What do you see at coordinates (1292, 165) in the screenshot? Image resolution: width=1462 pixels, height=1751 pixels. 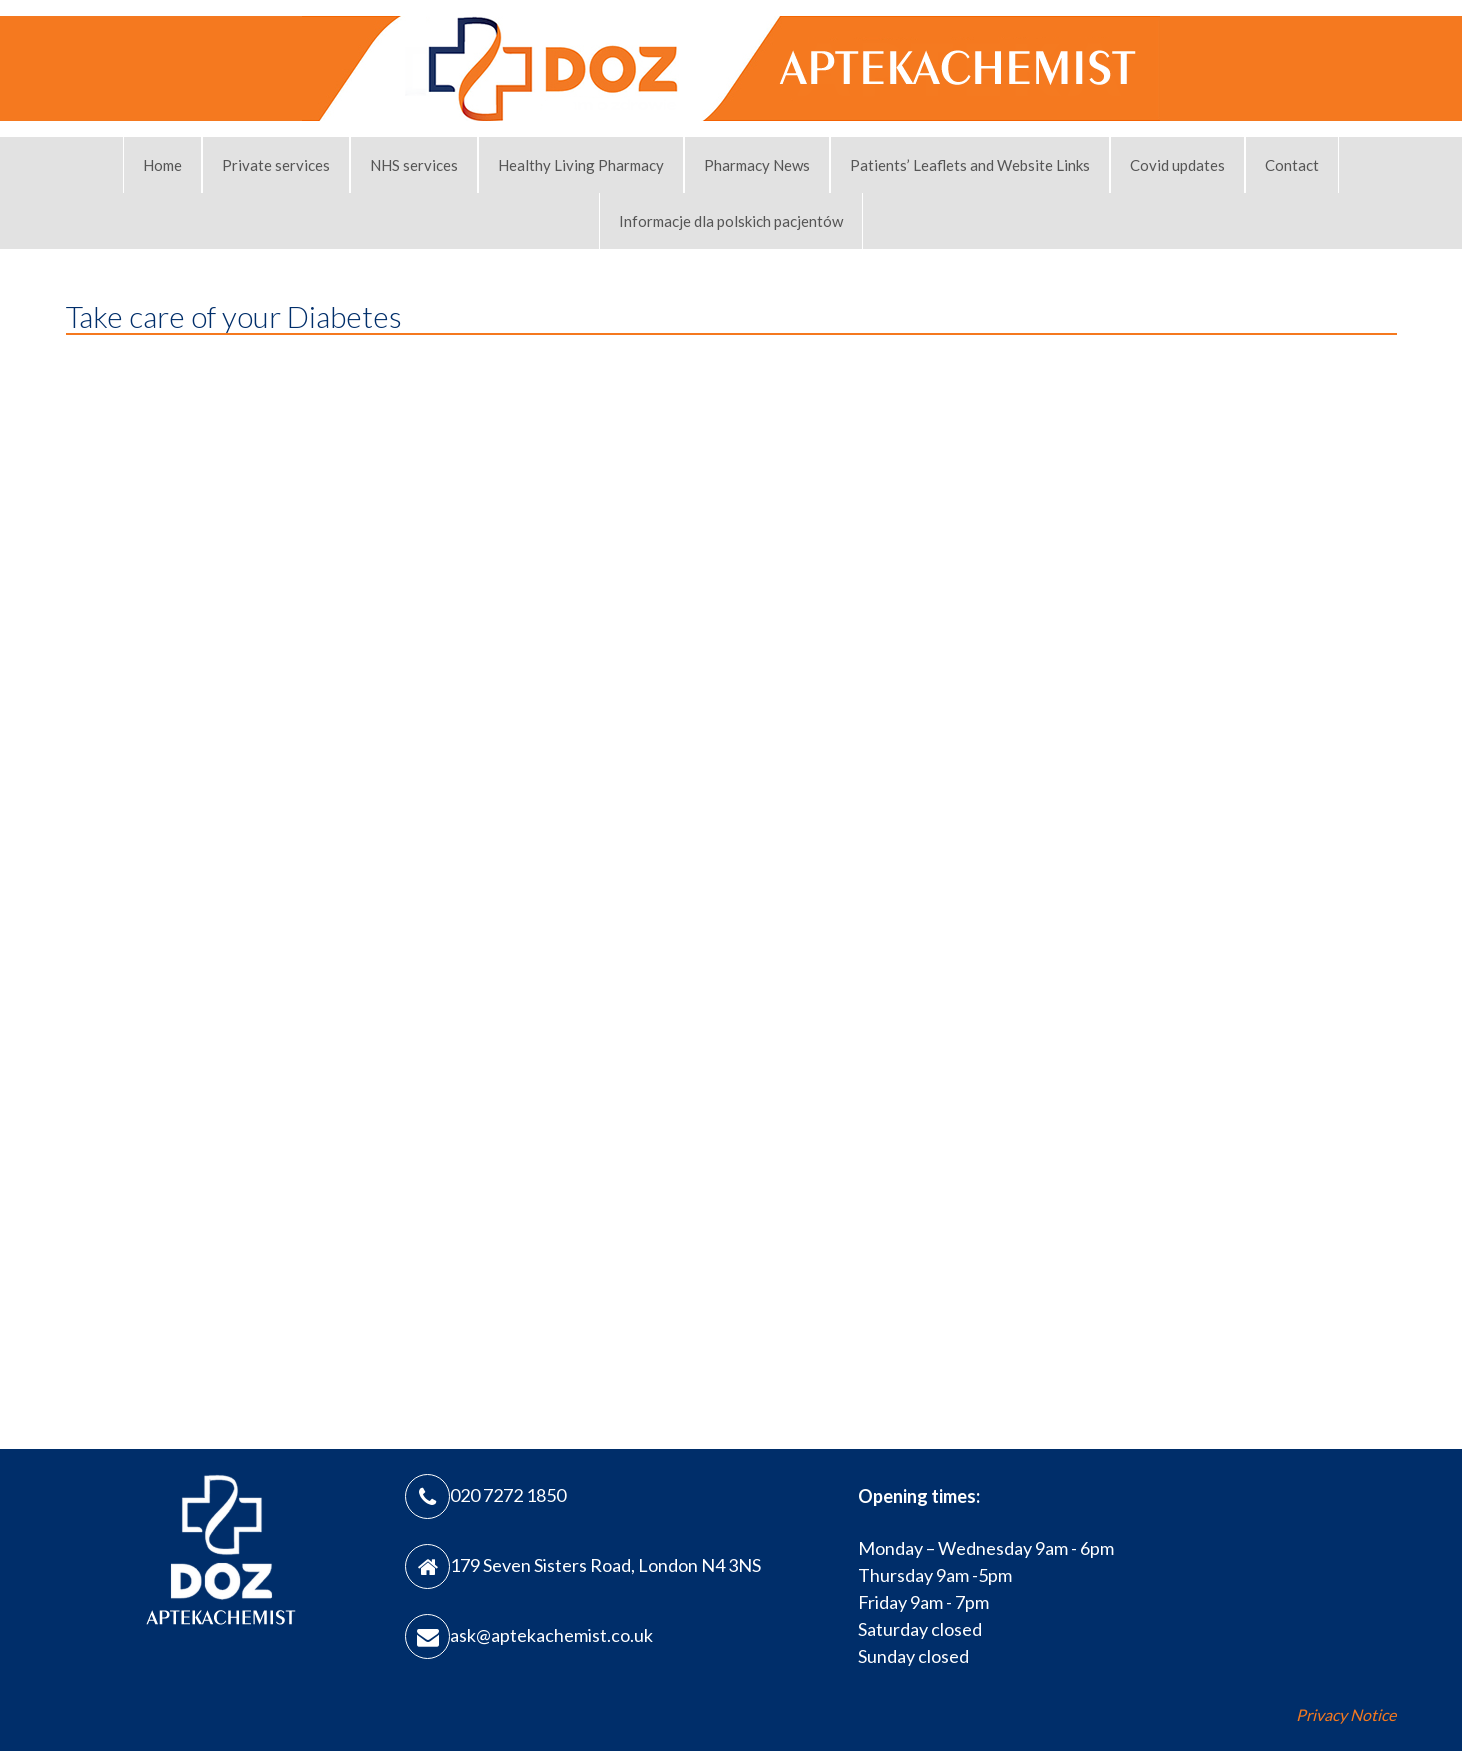 I see `Contact` at bounding box center [1292, 165].